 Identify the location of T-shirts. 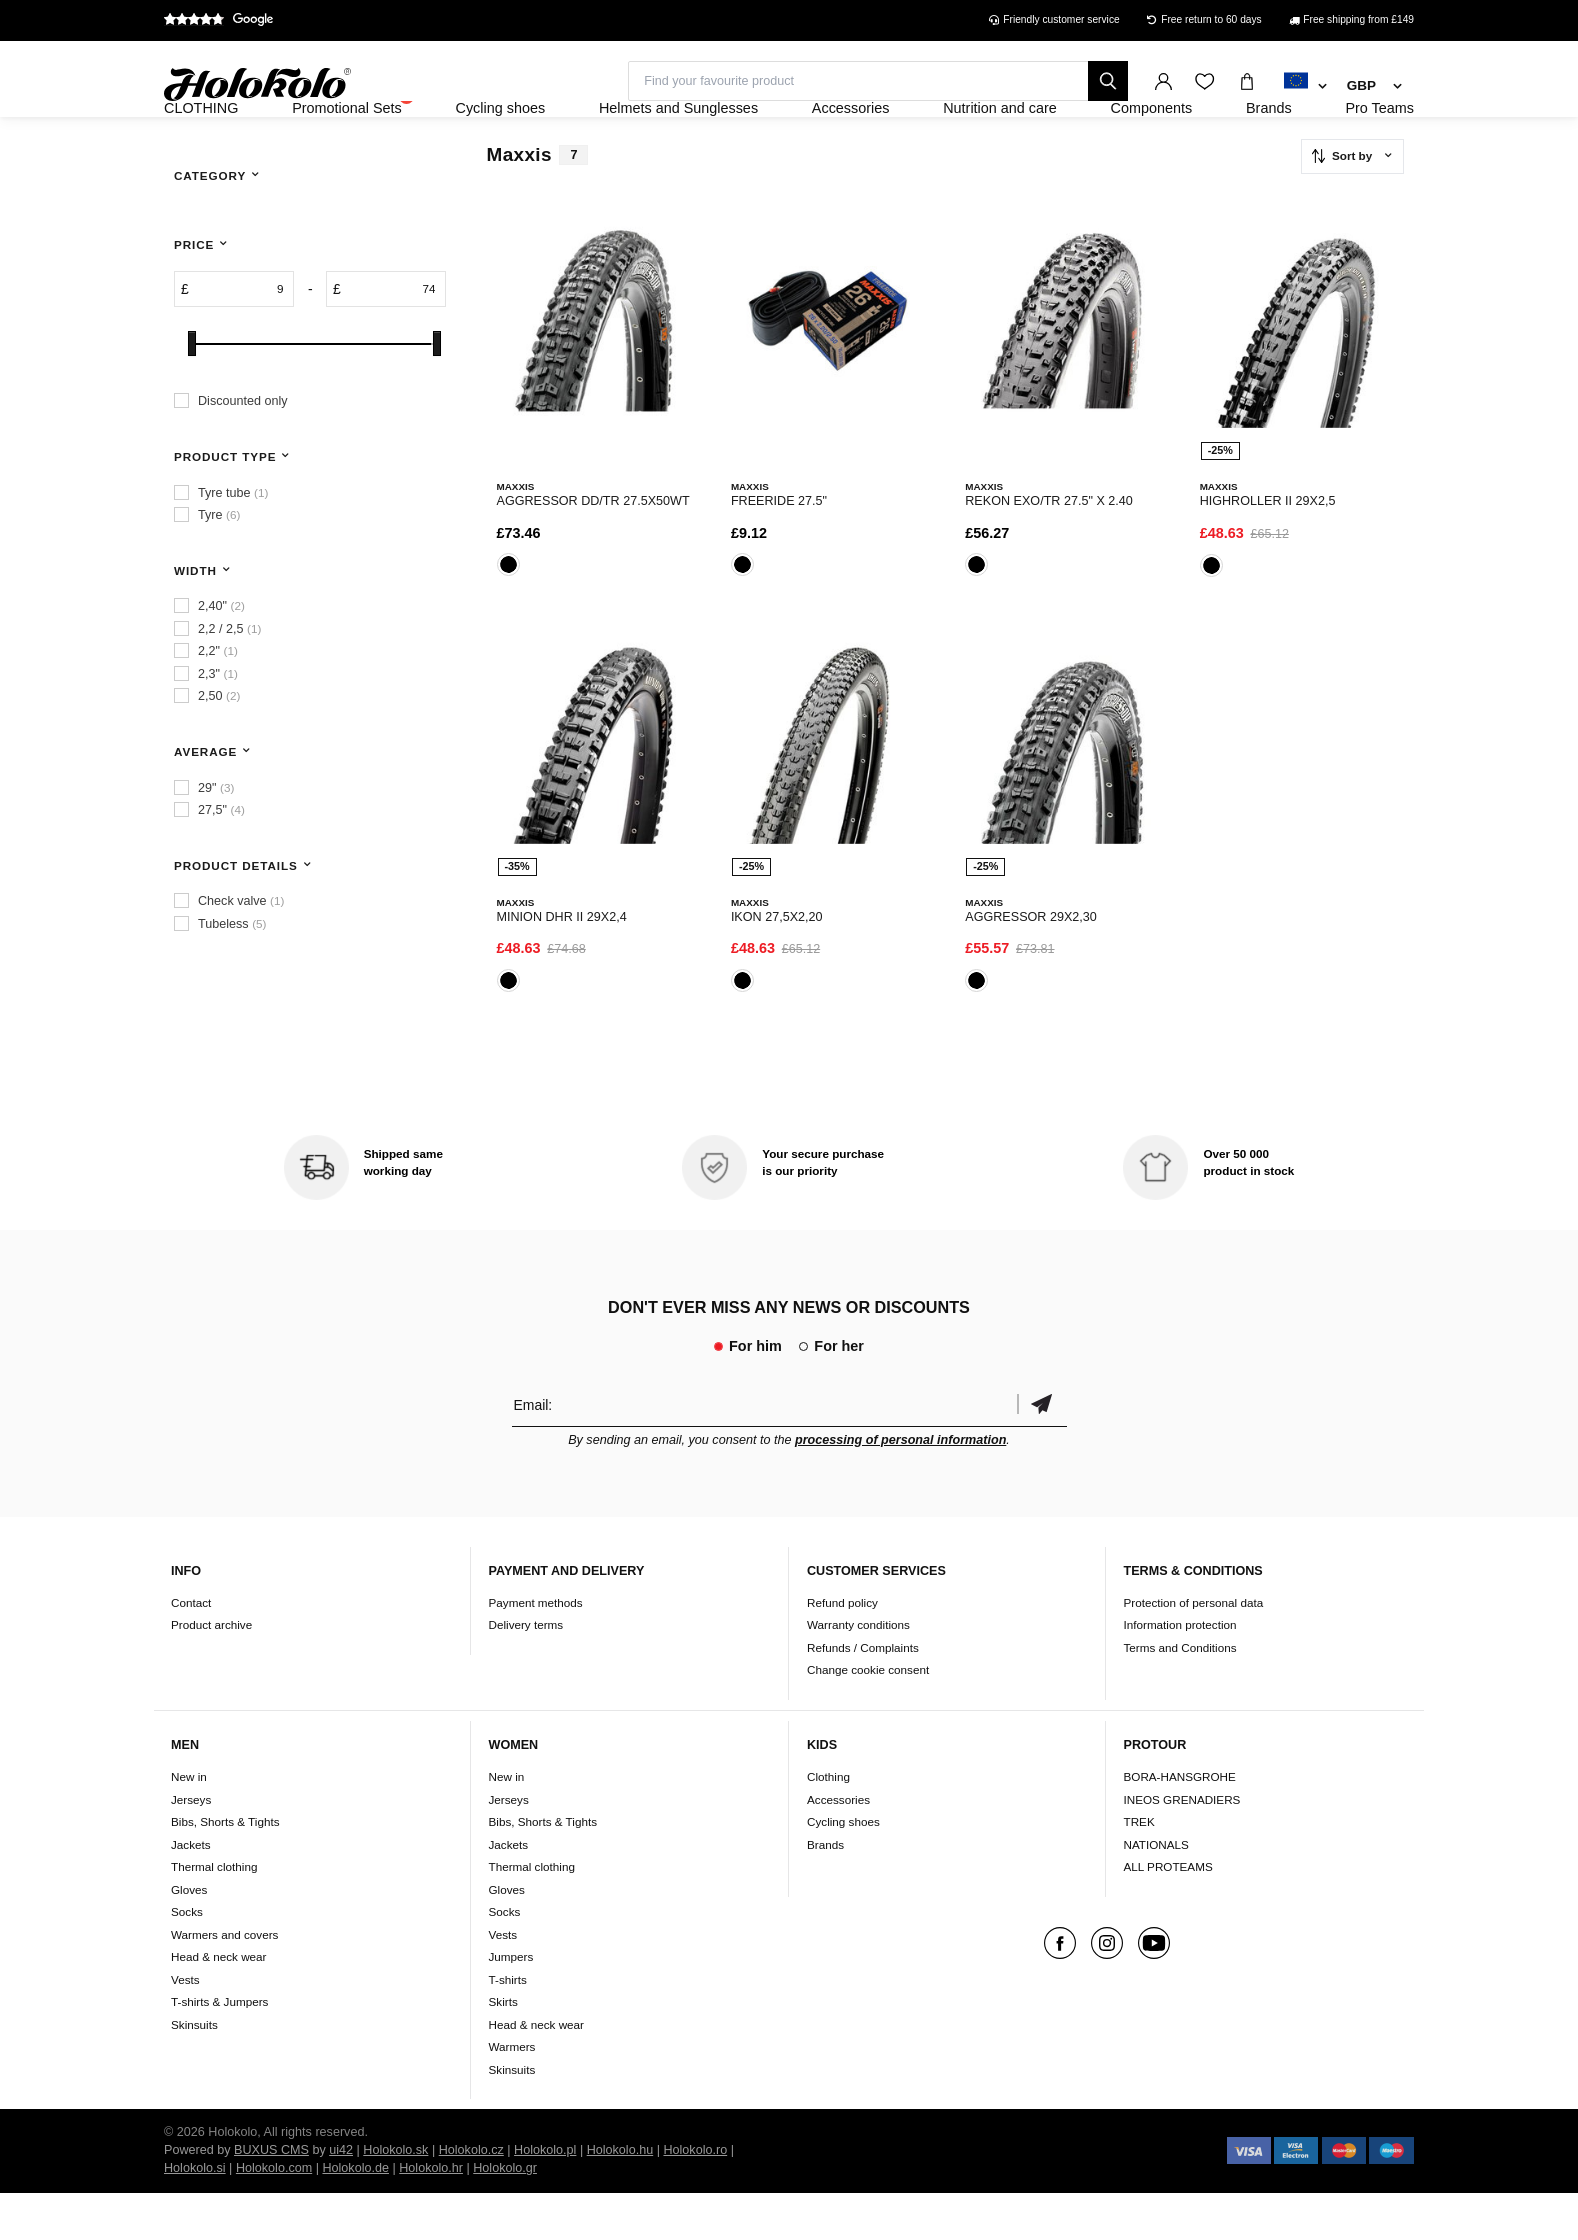
(508, 2026).